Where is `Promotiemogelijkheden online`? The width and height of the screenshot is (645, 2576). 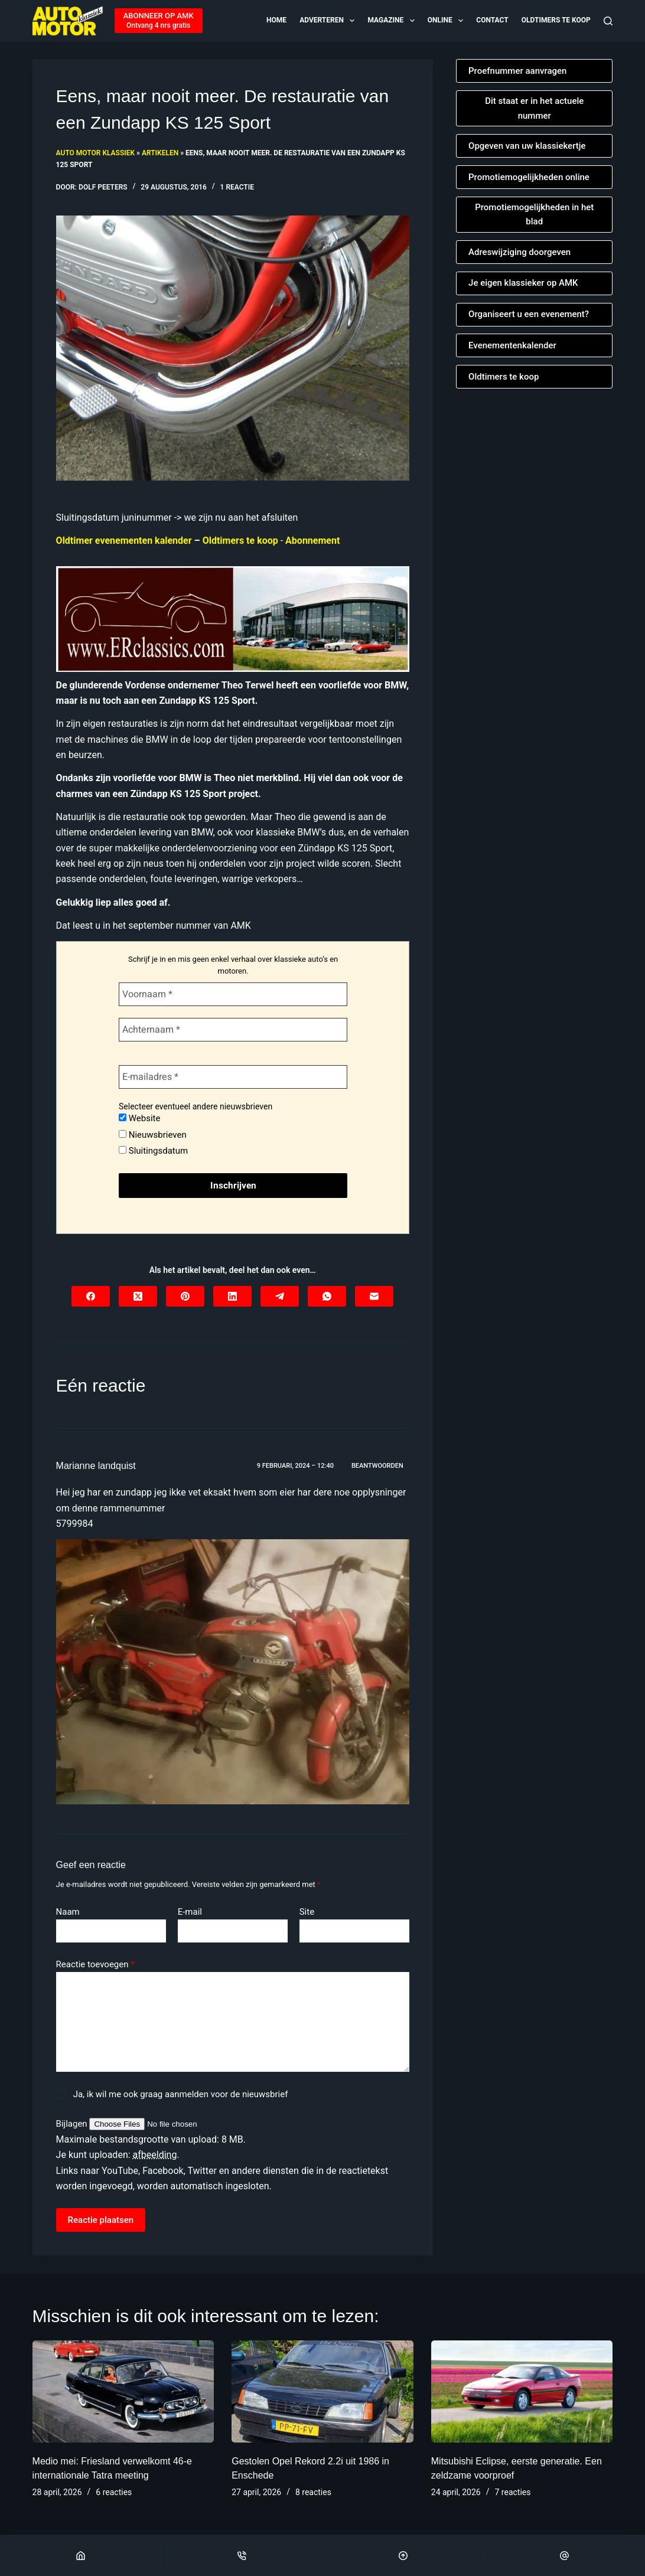 Promotiemogelijkheden online is located at coordinates (528, 177).